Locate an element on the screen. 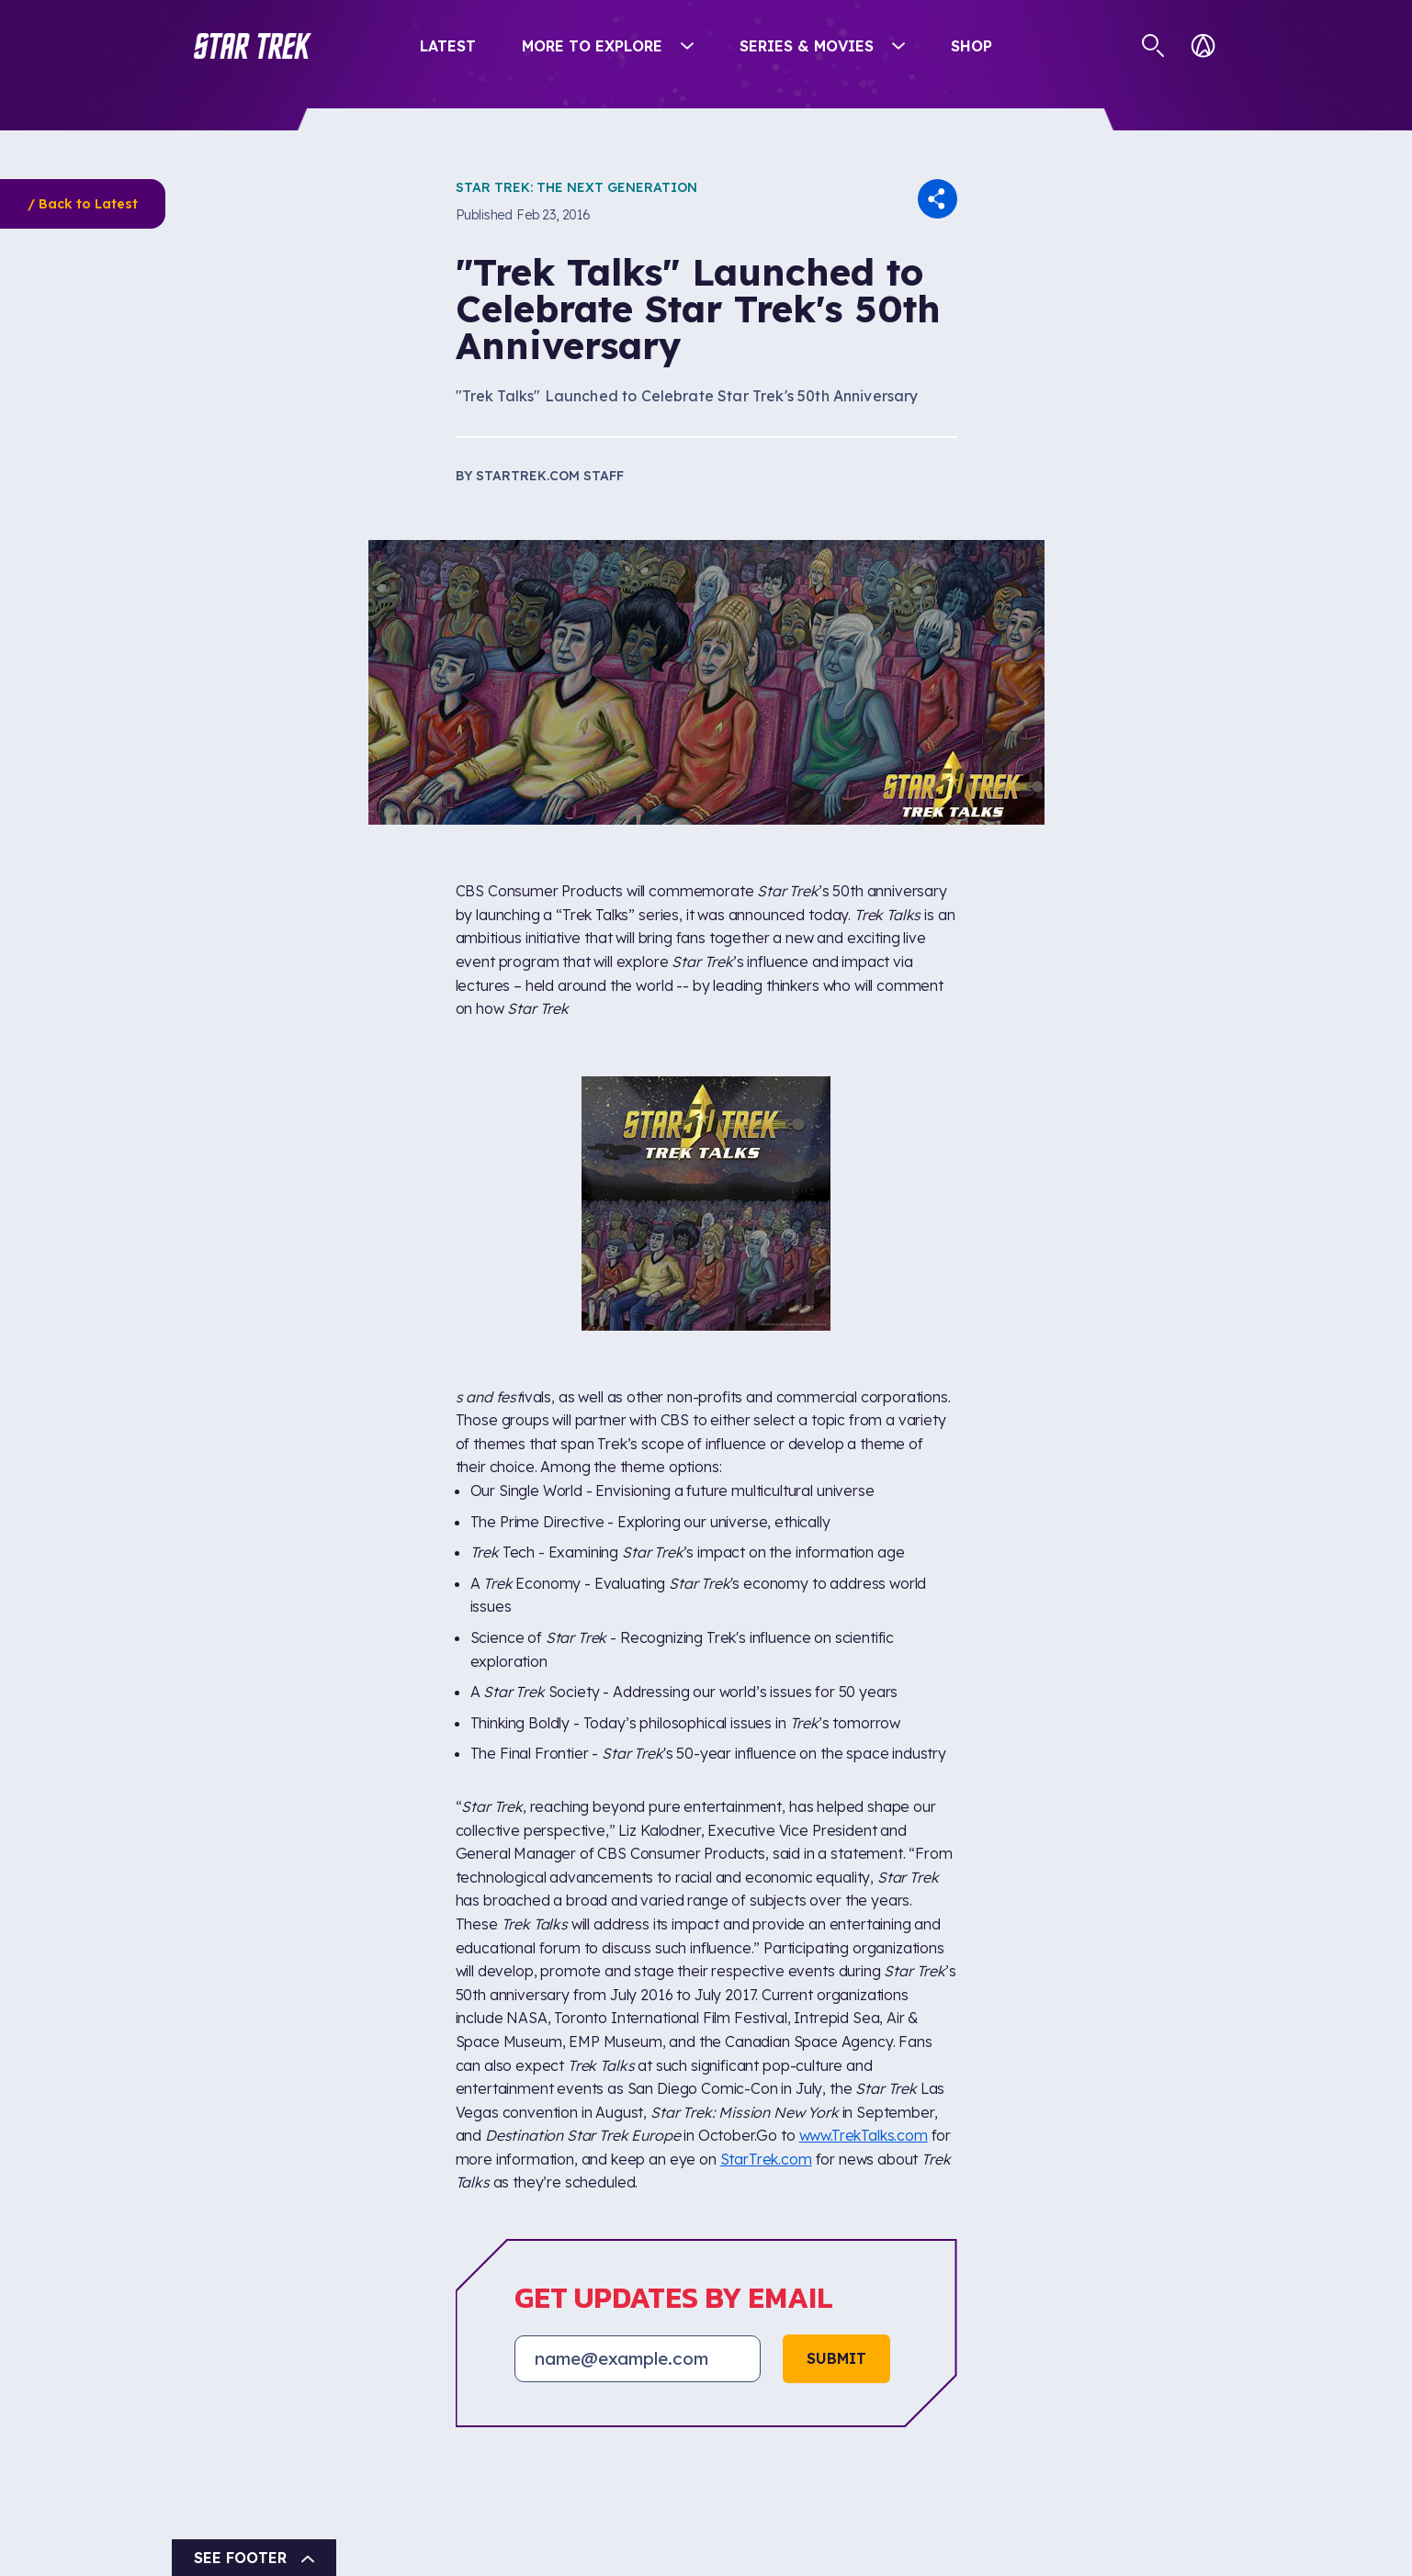 This screenshot has width=1412, height=2576. www.TrekTalks.com is located at coordinates (863, 2135).